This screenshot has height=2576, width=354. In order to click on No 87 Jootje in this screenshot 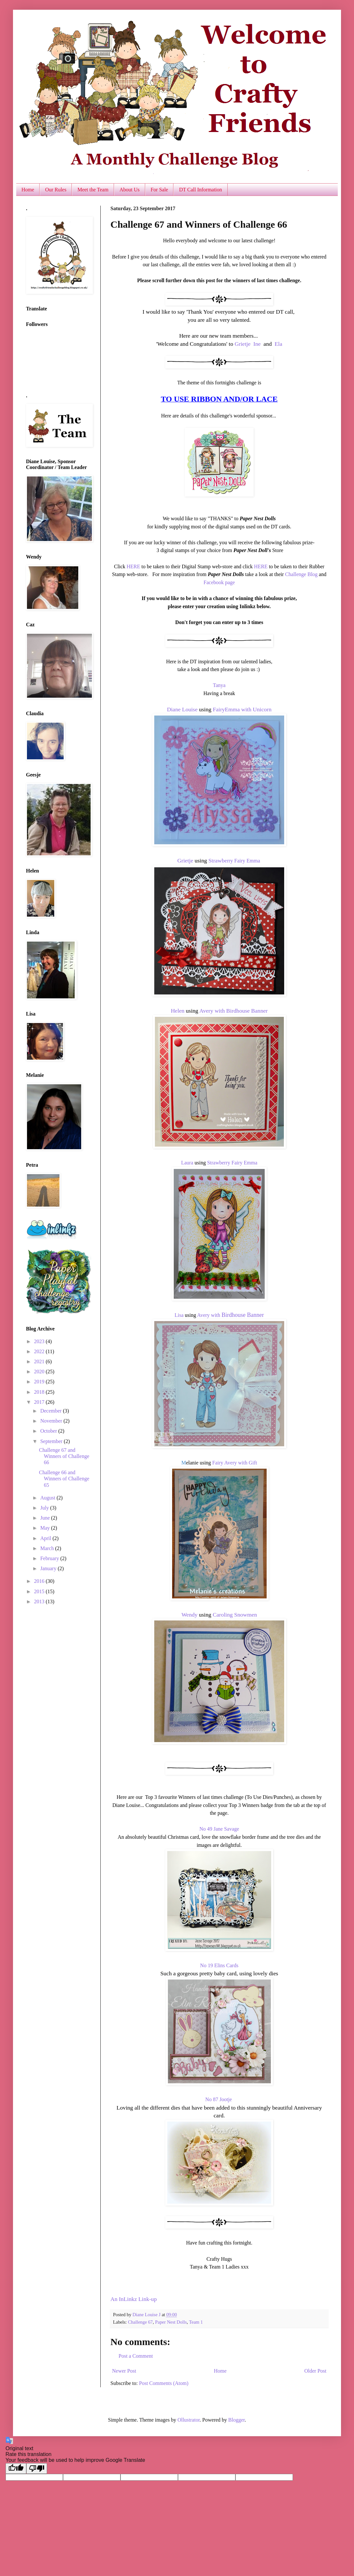, I will do `click(219, 2099)`.